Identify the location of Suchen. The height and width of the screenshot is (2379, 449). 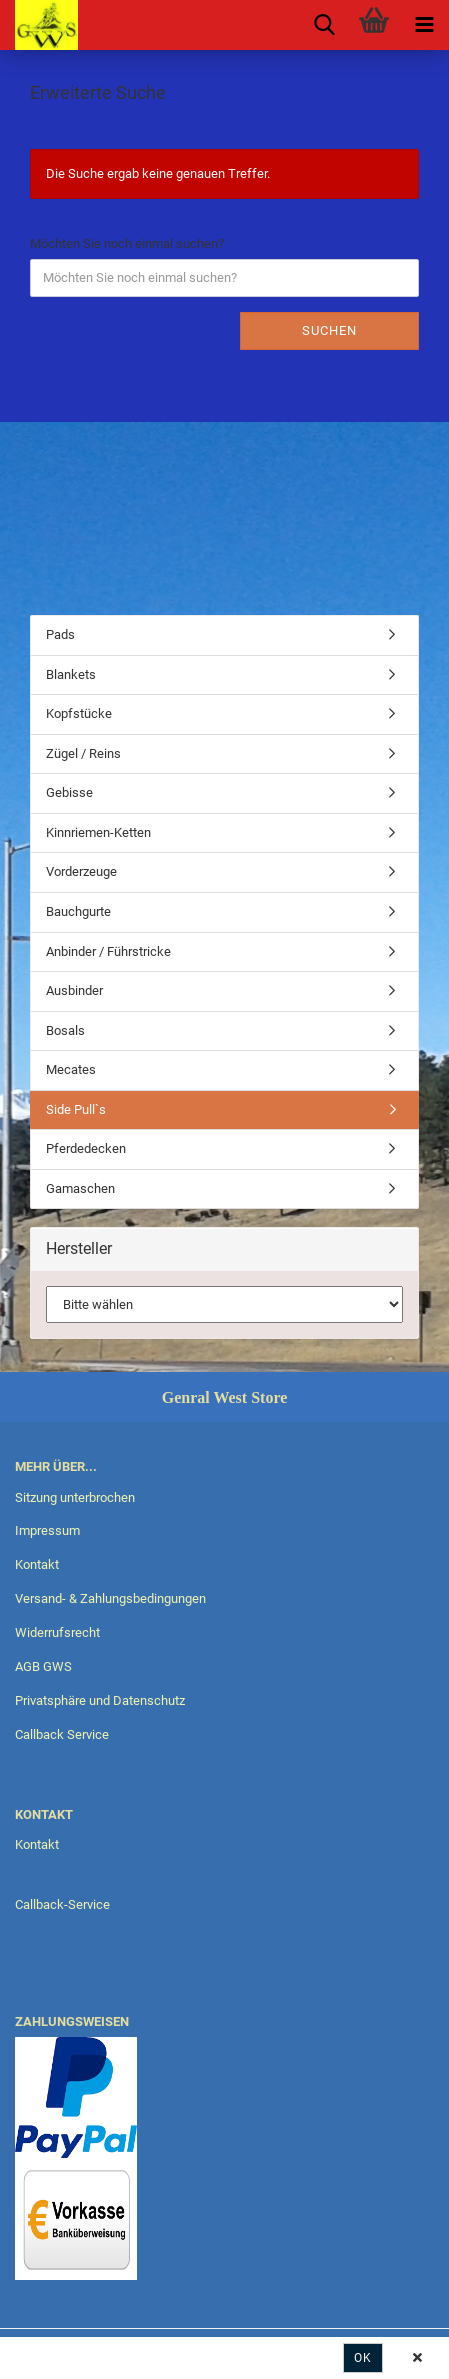
(329, 330).